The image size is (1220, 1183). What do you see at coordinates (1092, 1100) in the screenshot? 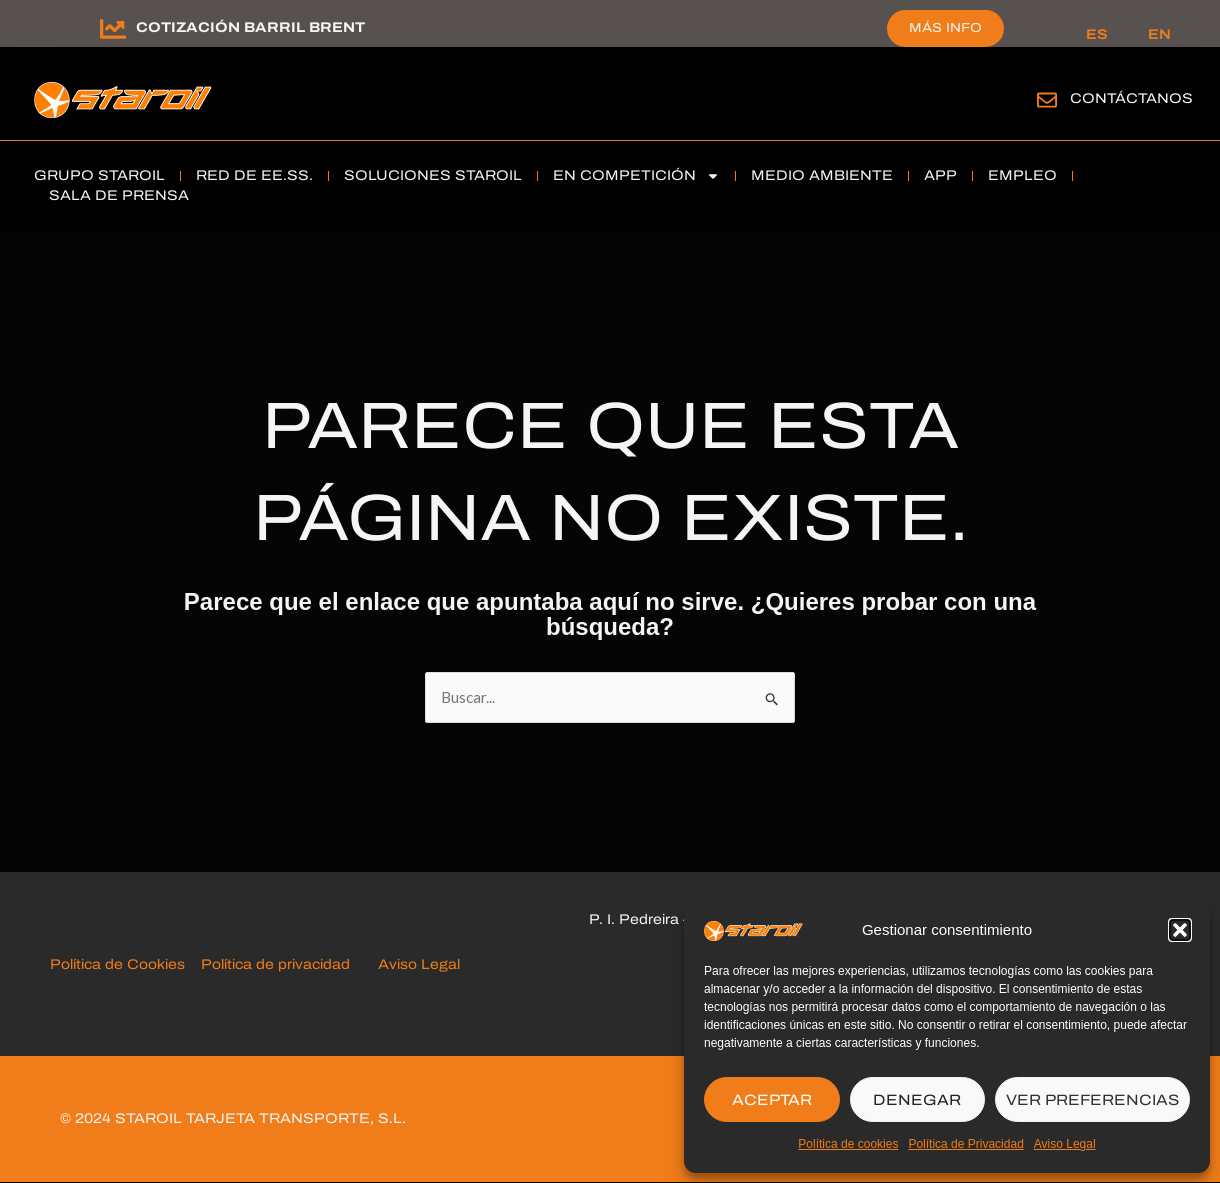
I see `VER PREFERENCIAS` at bounding box center [1092, 1100].